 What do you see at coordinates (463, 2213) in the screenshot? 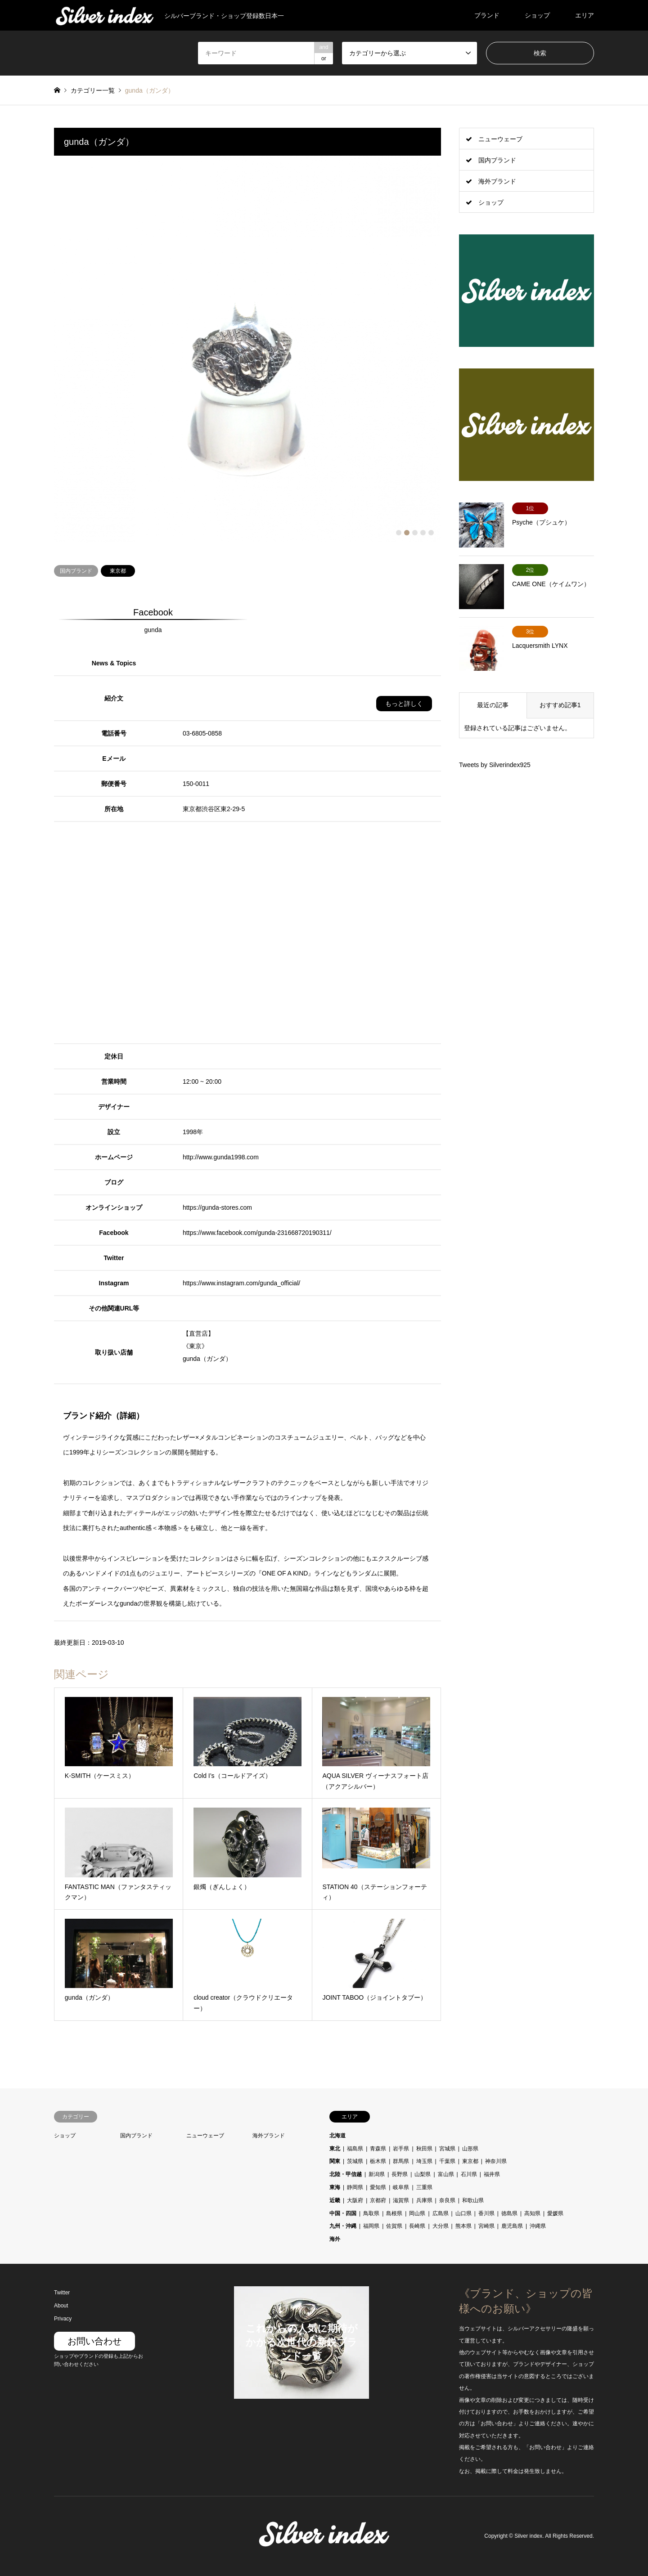
I see `山口県` at bounding box center [463, 2213].